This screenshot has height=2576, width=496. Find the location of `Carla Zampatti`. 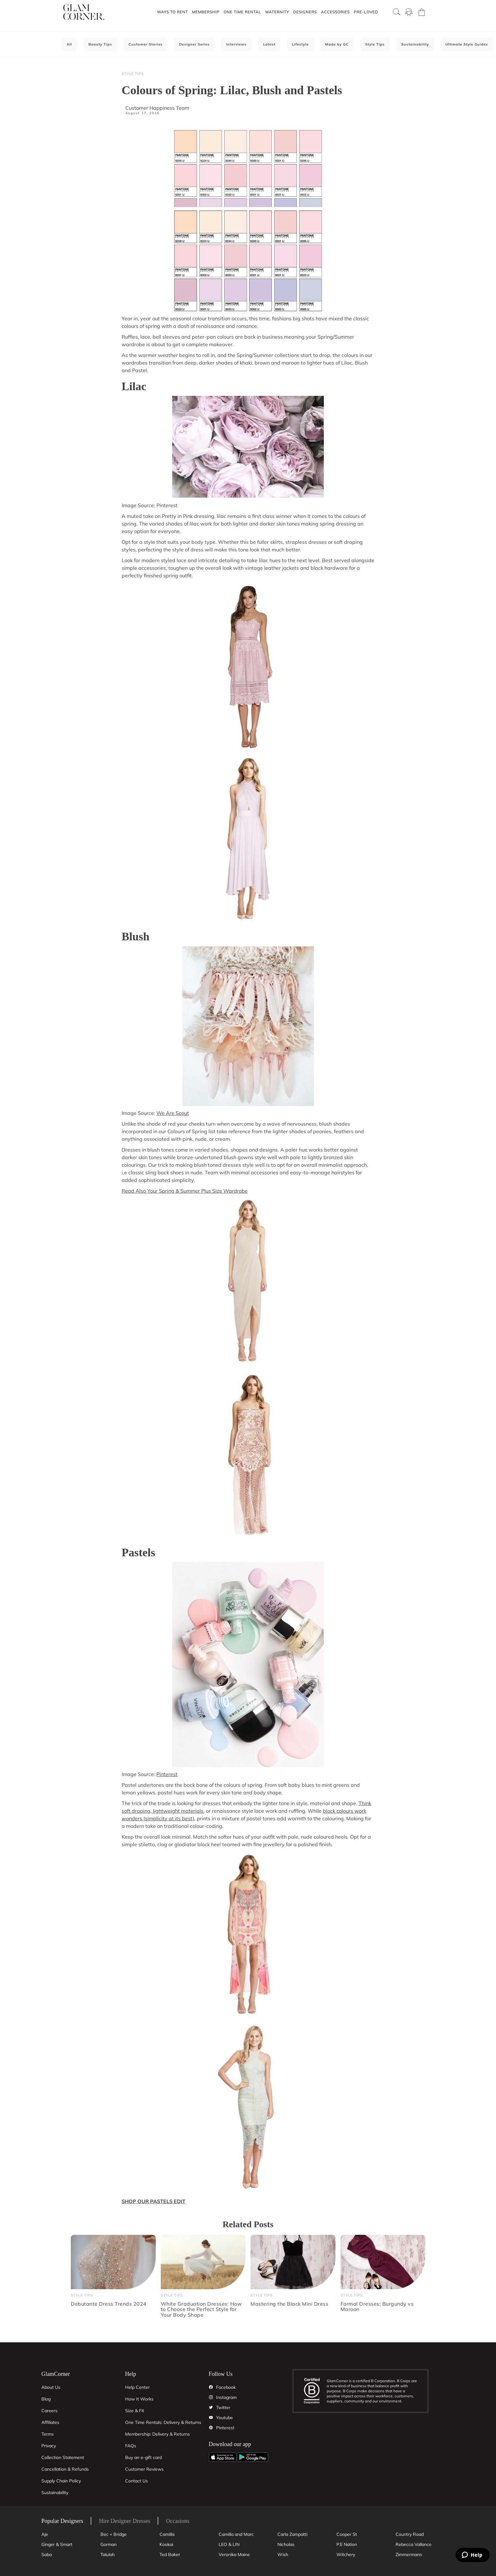

Carla Zampatti is located at coordinates (292, 2534).